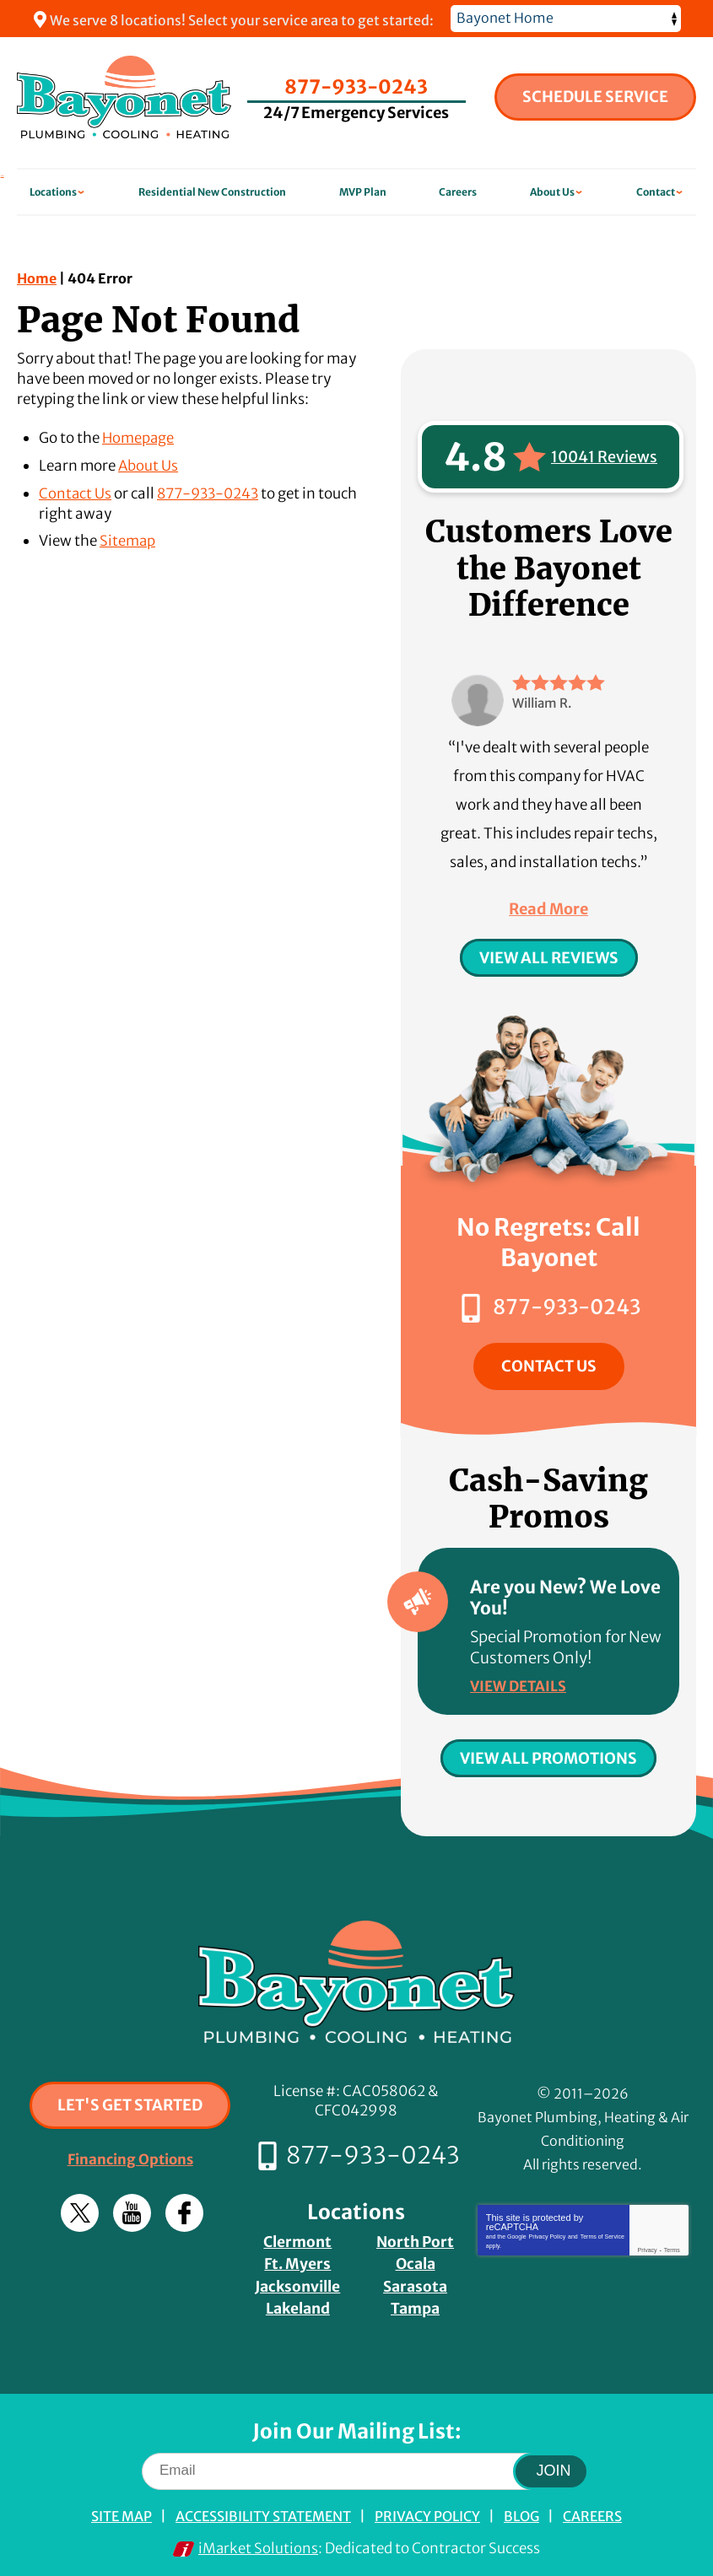  What do you see at coordinates (415, 2237) in the screenshot?
I see `North Port` at bounding box center [415, 2237].